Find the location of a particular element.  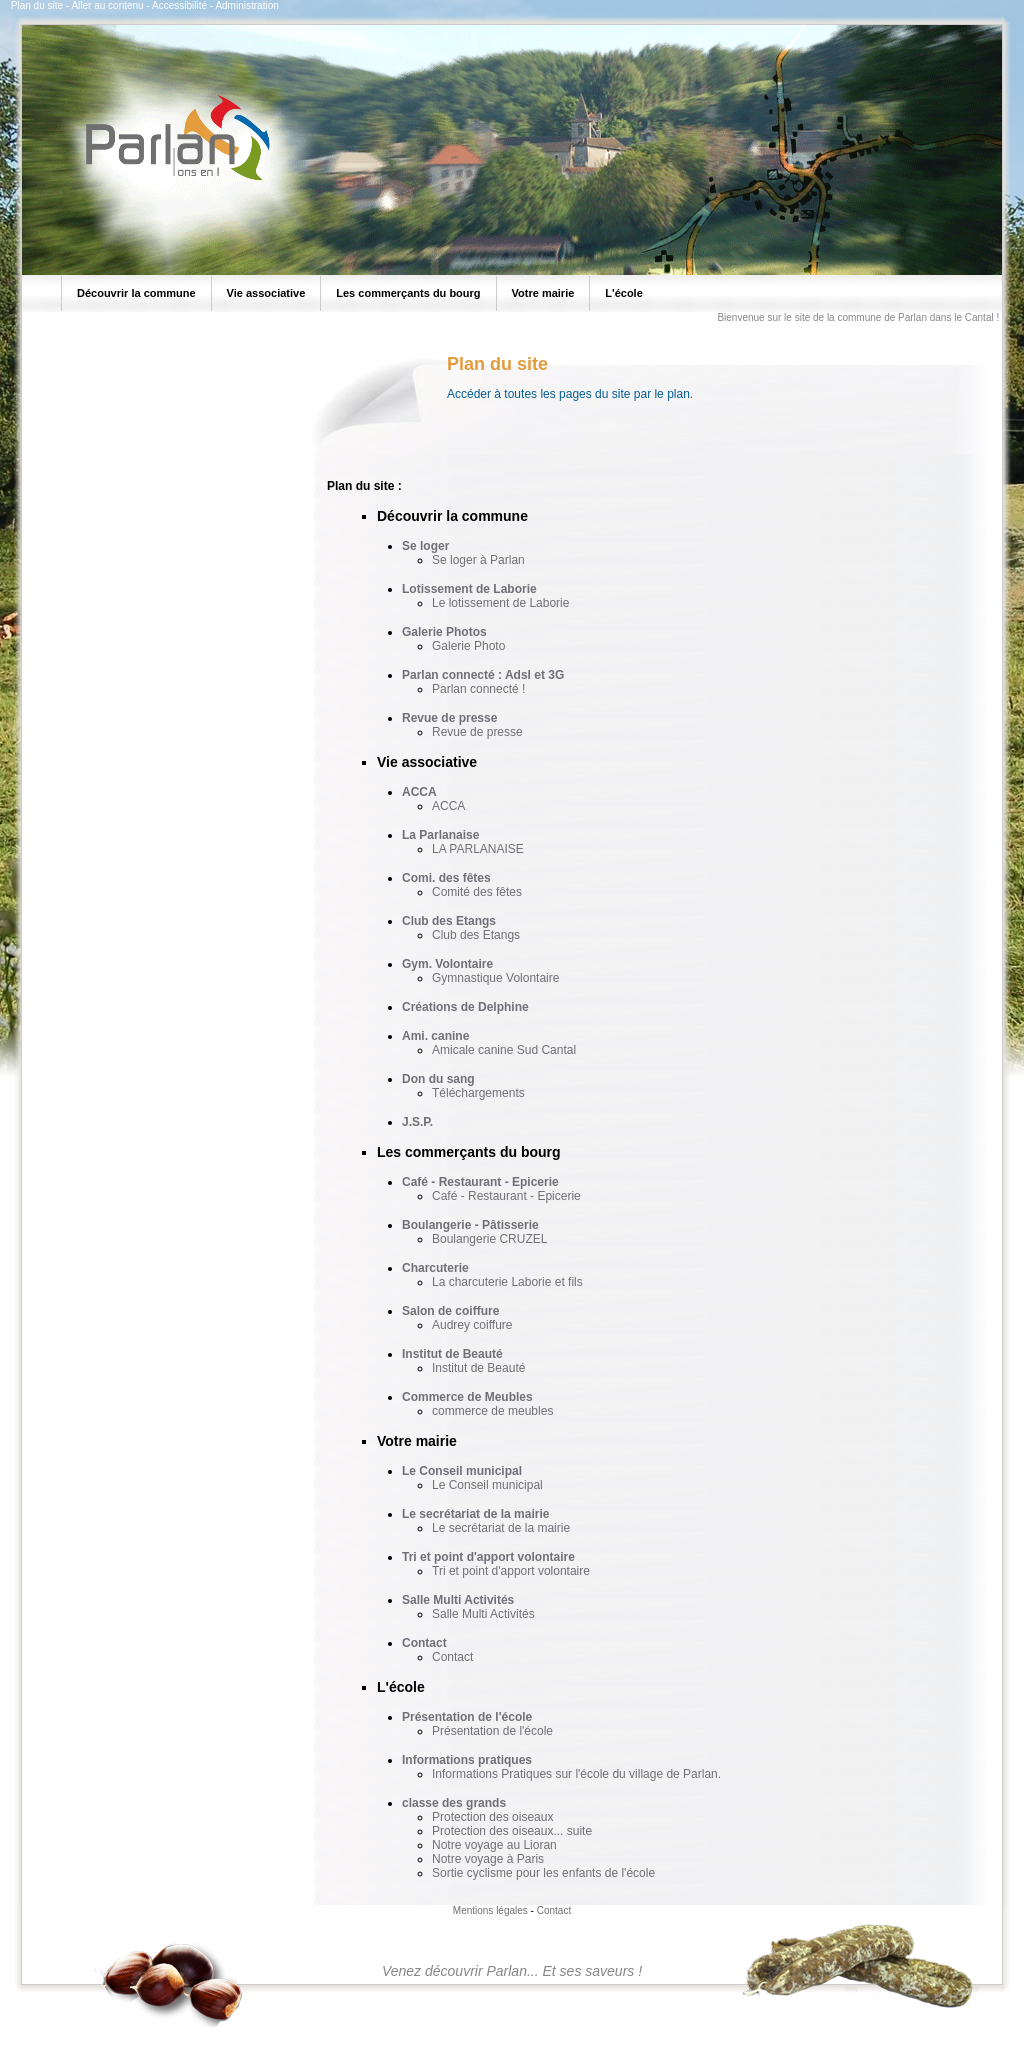

Notre voyage au Lioran is located at coordinates (494, 1845).